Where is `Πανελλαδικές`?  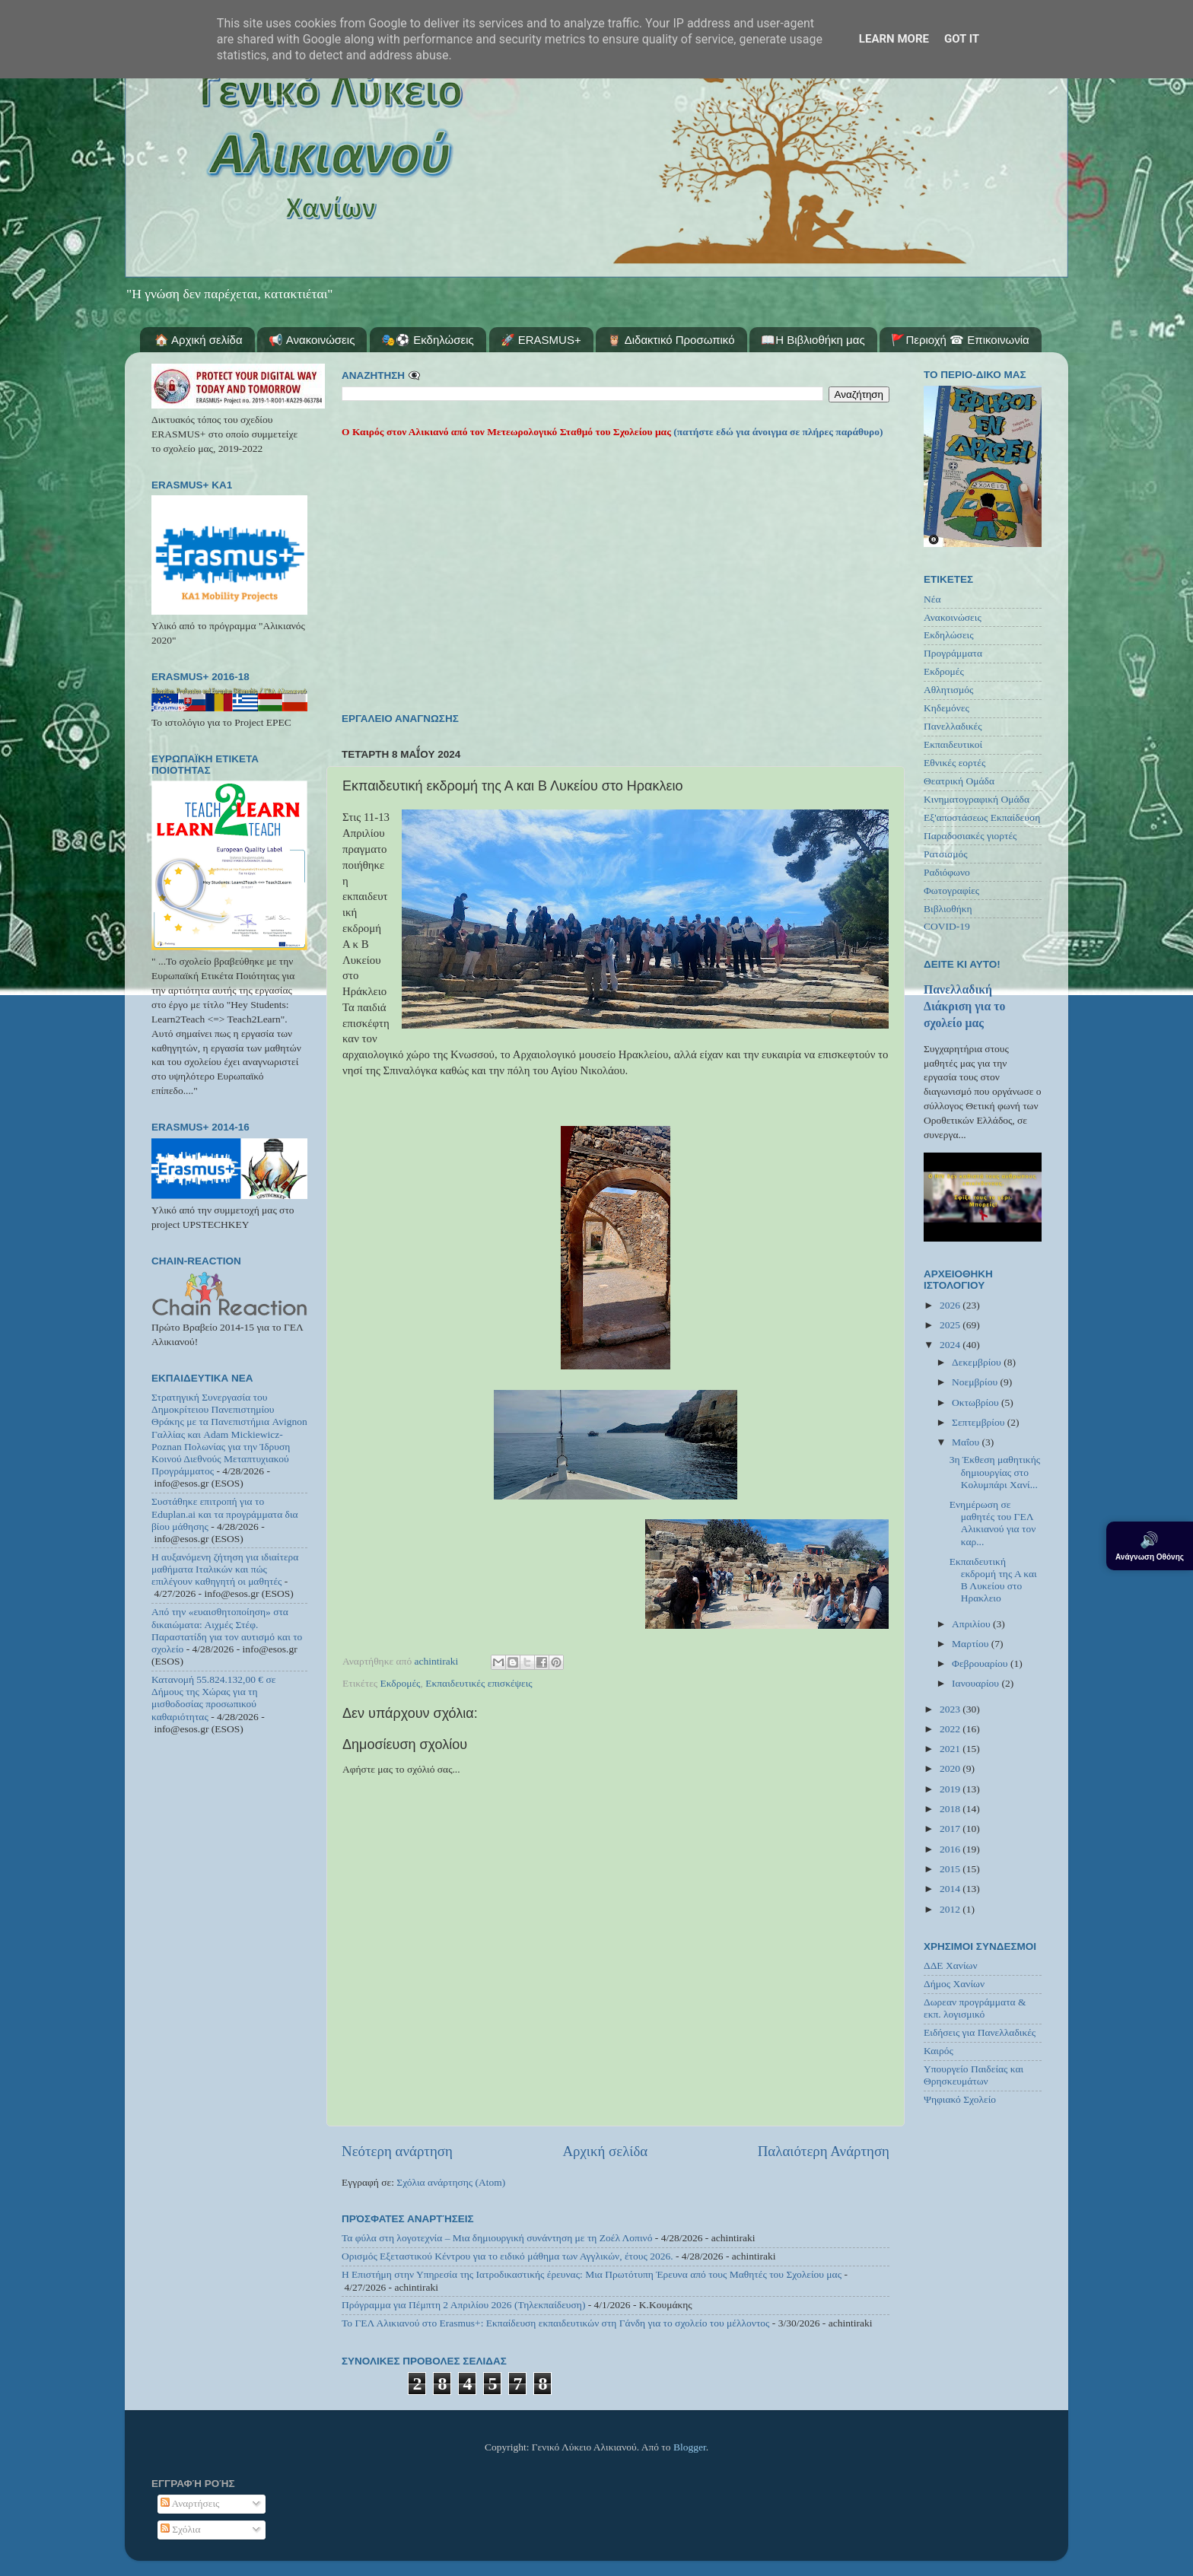 Πανελλαδικές is located at coordinates (953, 726).